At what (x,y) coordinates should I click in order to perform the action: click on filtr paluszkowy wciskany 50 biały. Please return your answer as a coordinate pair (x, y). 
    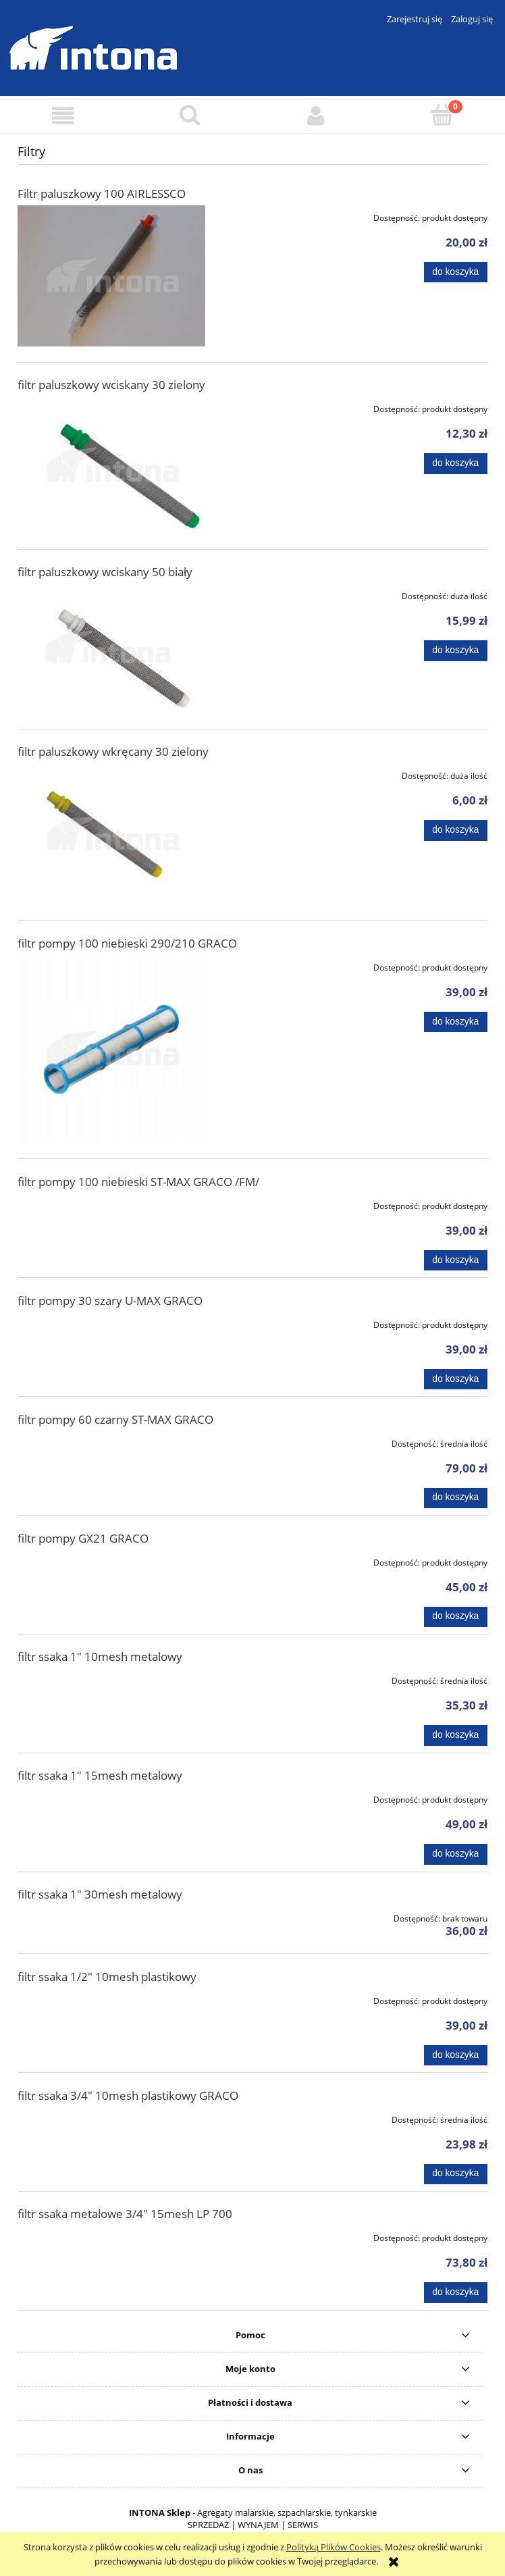
    Looking at the image, I should click on (105, 571).